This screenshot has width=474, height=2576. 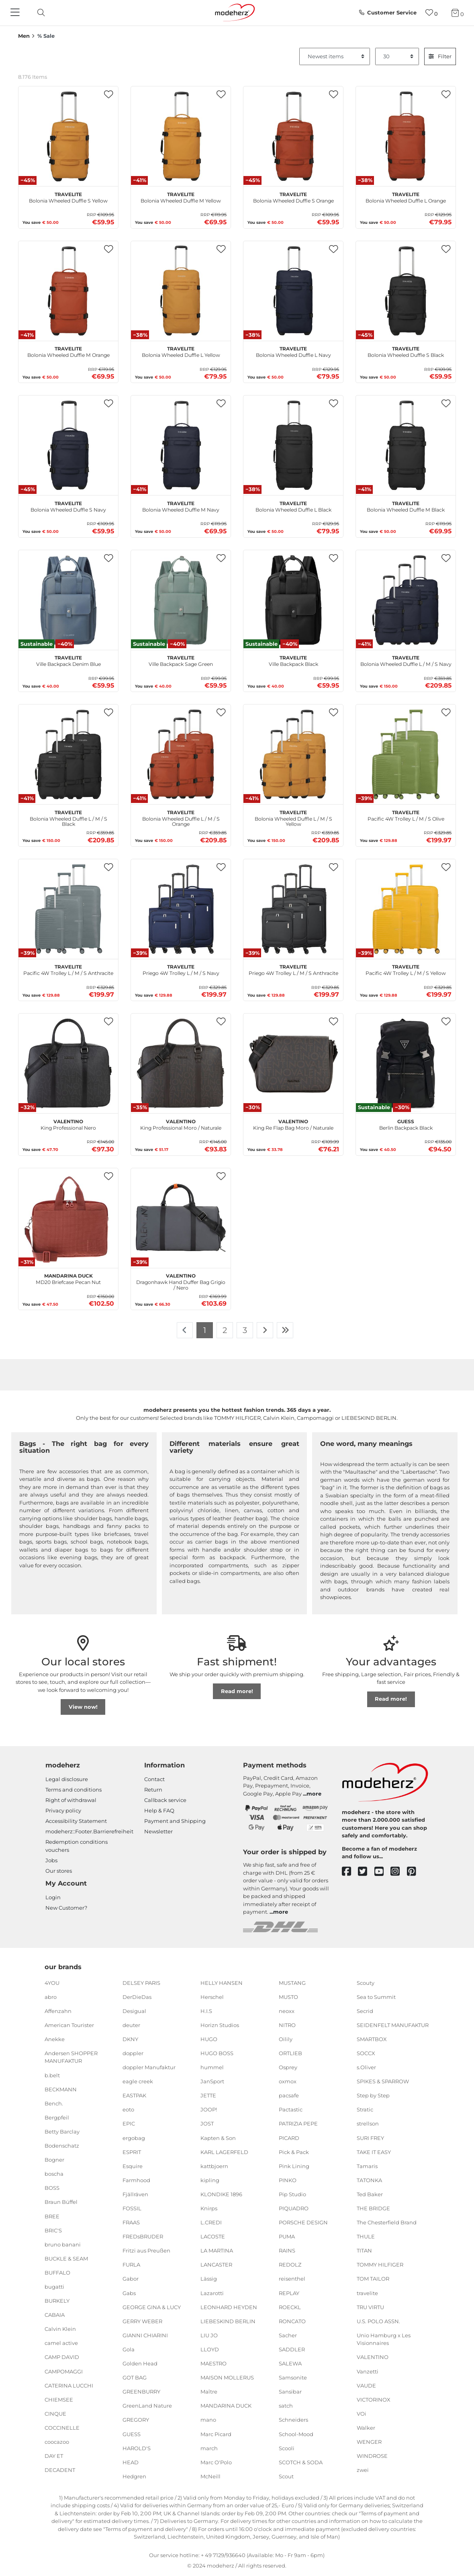 What do you see at coordinates (66, 2258) in the screenshot?
I see `BUCKLE & SEAM` at bounding box center [66, 2258].